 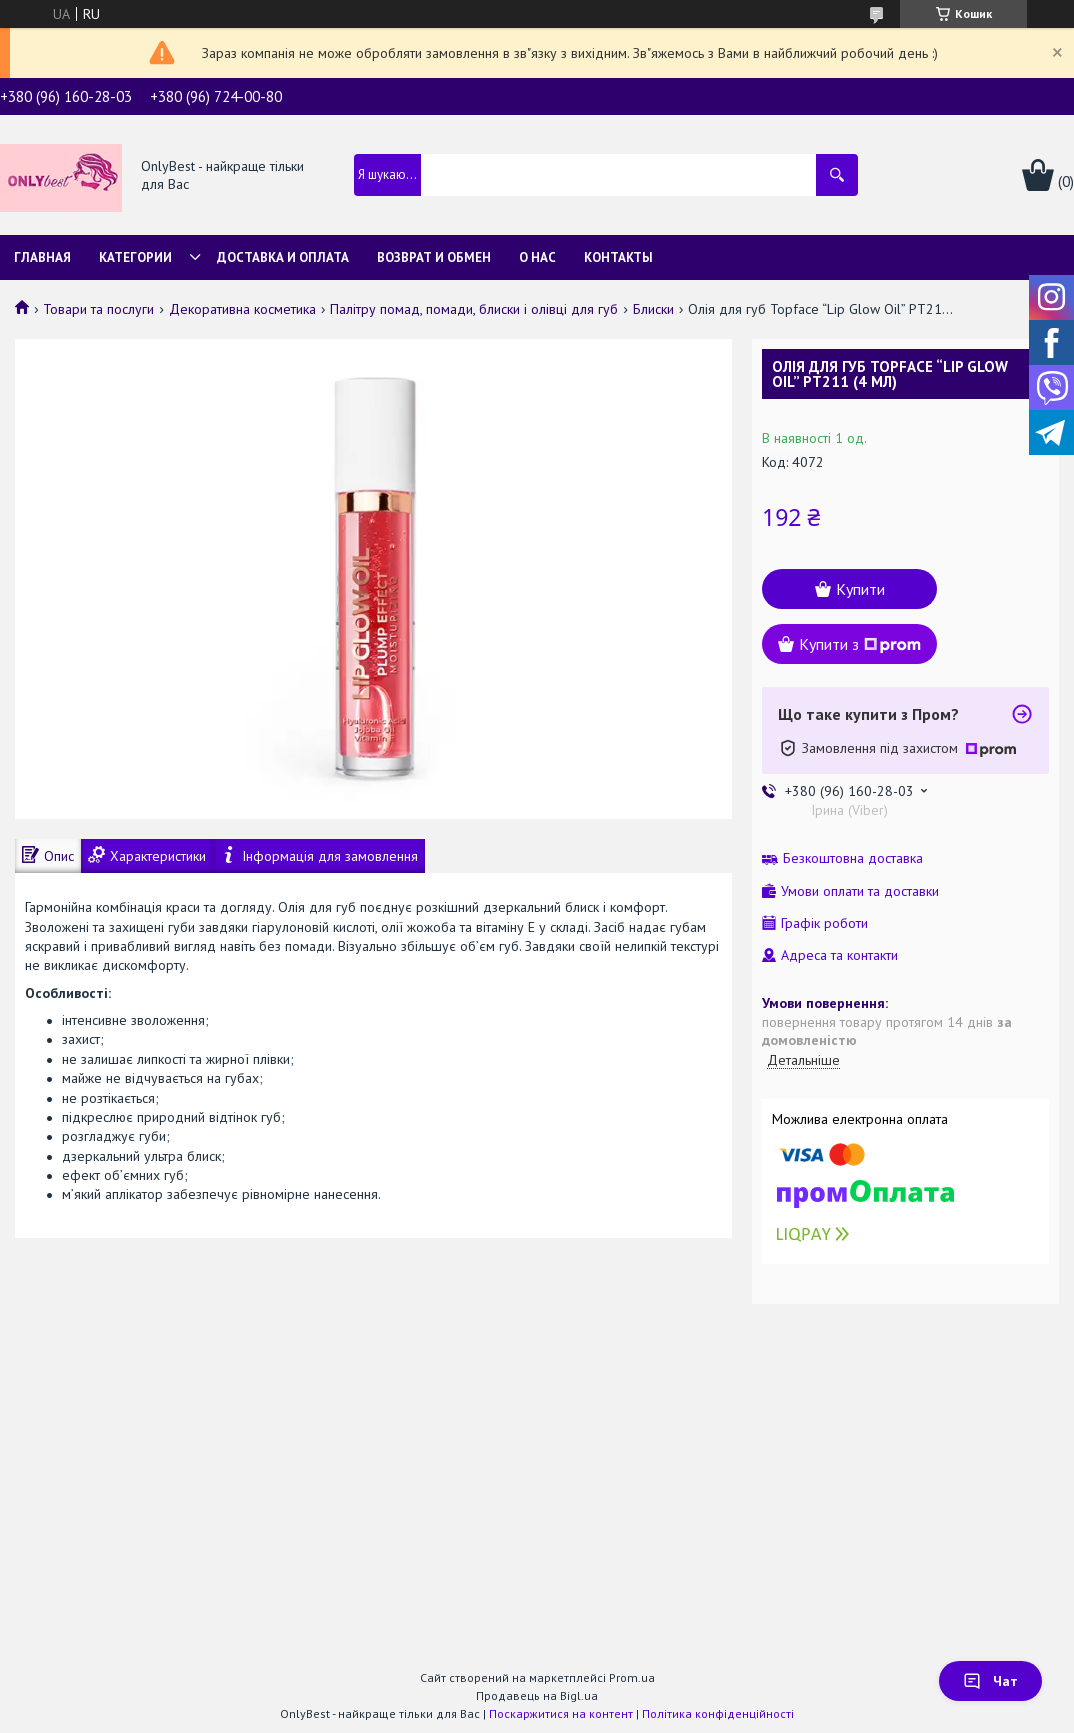 What do you see at coordinates (860, 644) in the screenshot?
I see `Купити з` at bounding box center [860, 644].